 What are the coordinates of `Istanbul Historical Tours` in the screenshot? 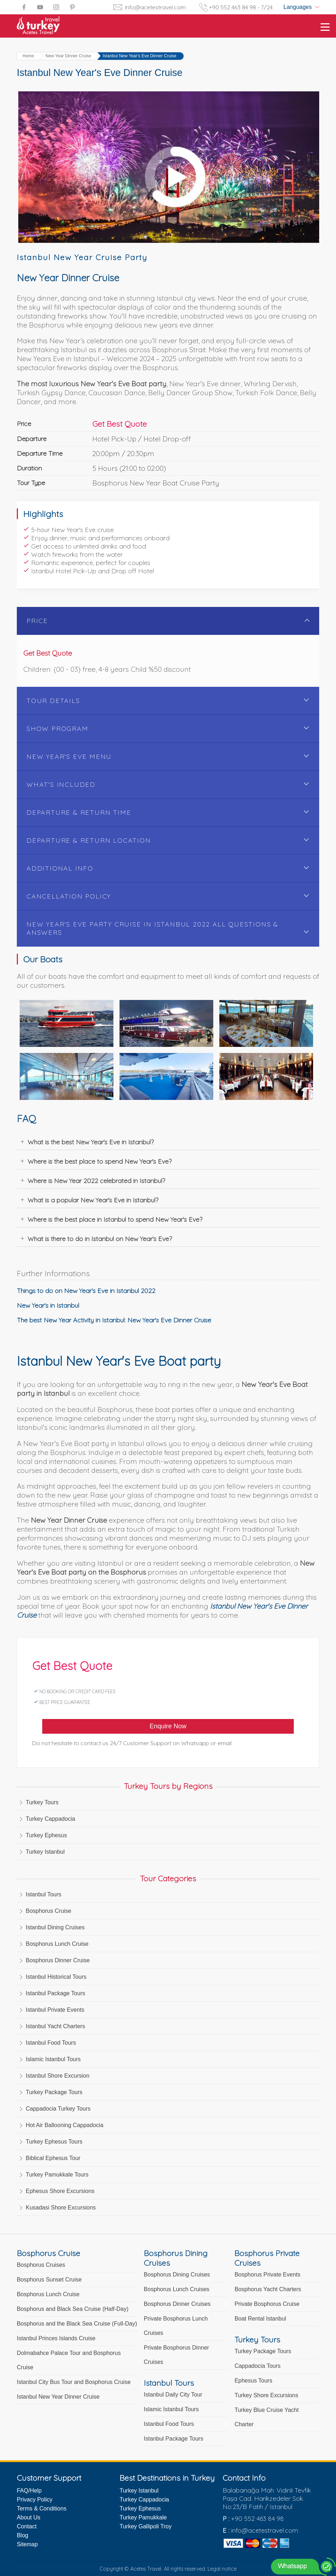 It's located at (56, 1977).